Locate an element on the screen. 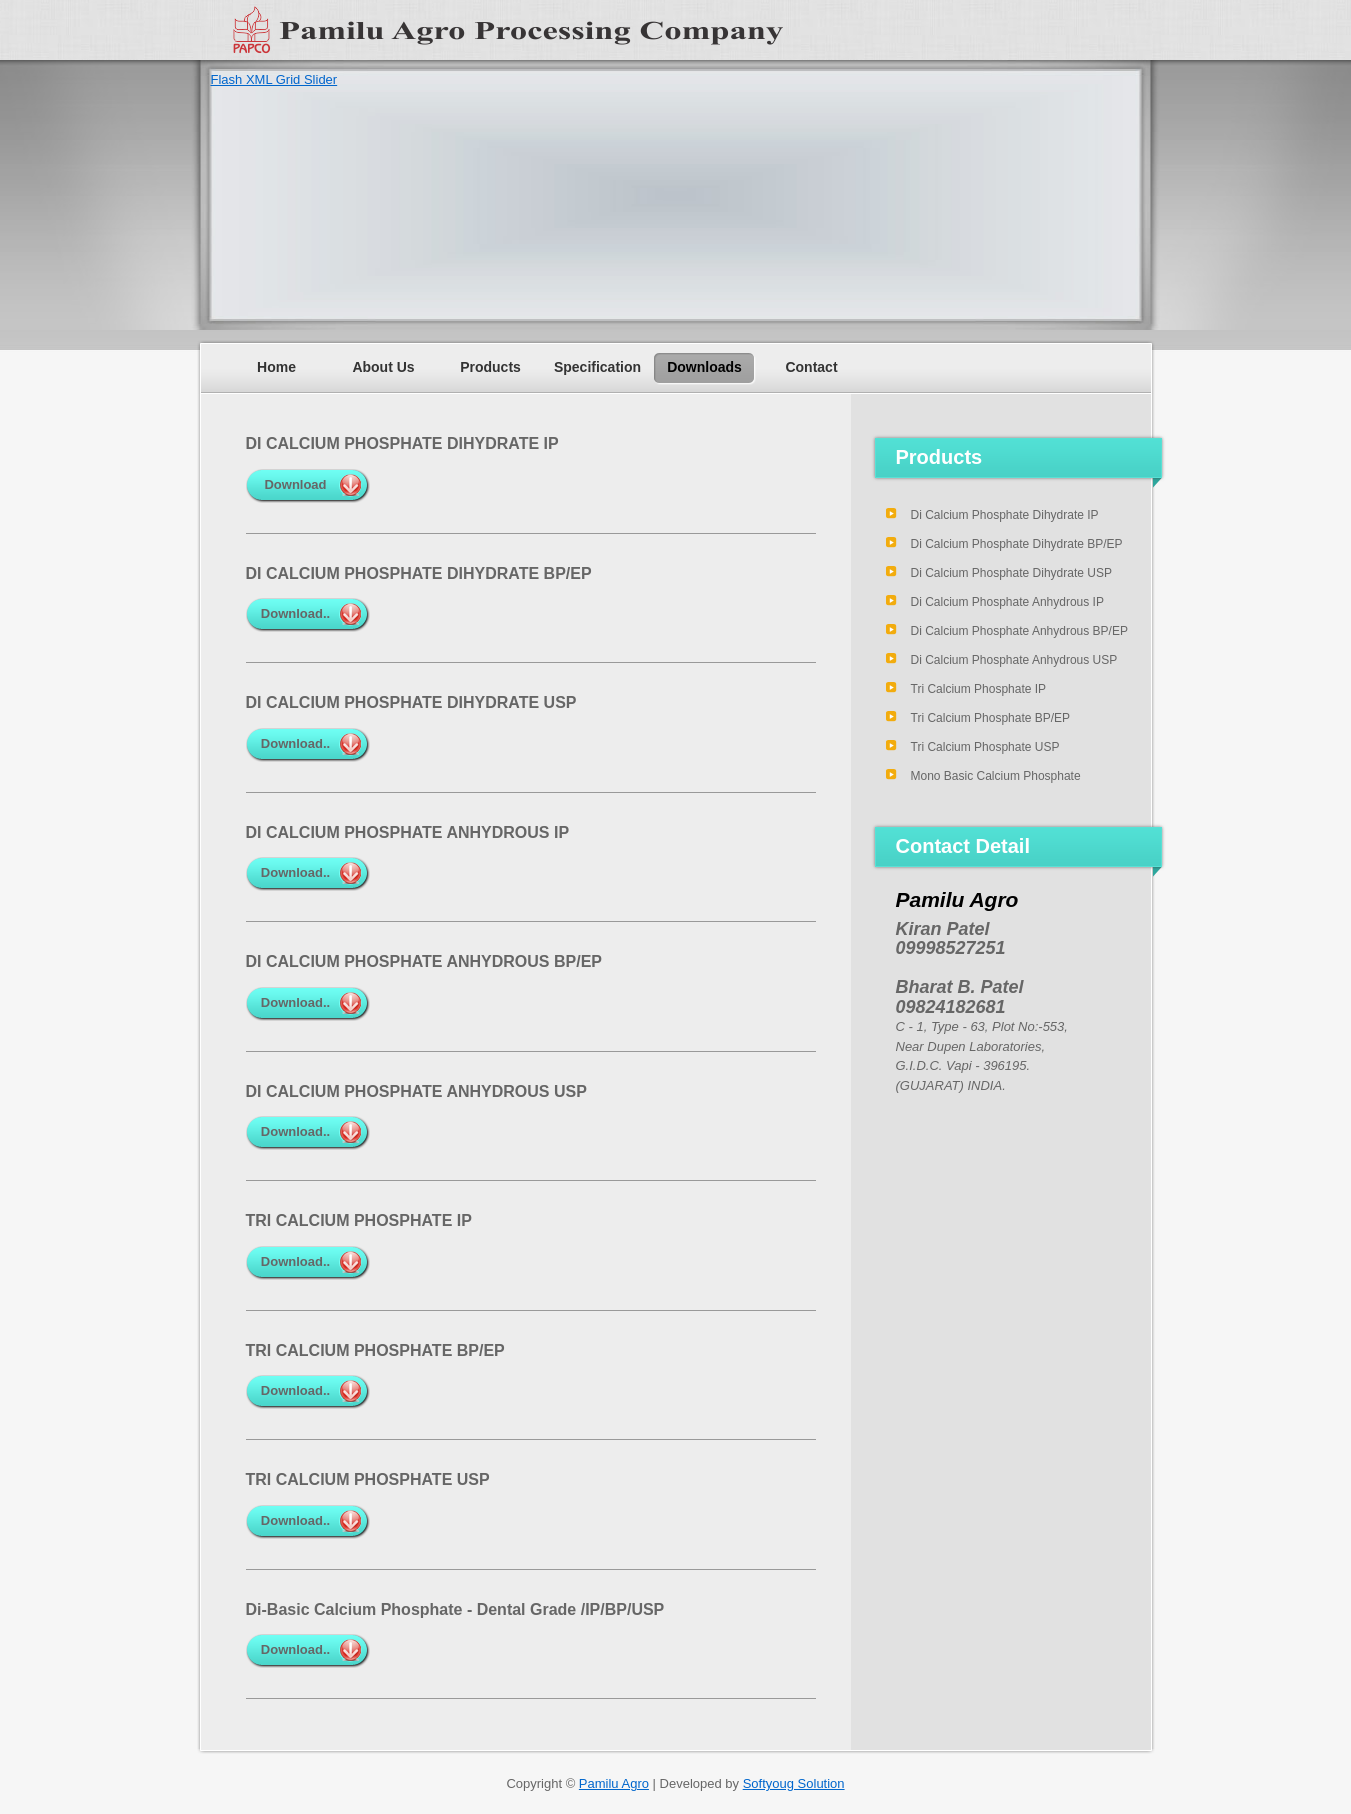 The image size is (1351, 1814). Contact is located at coordinates (811, 367).